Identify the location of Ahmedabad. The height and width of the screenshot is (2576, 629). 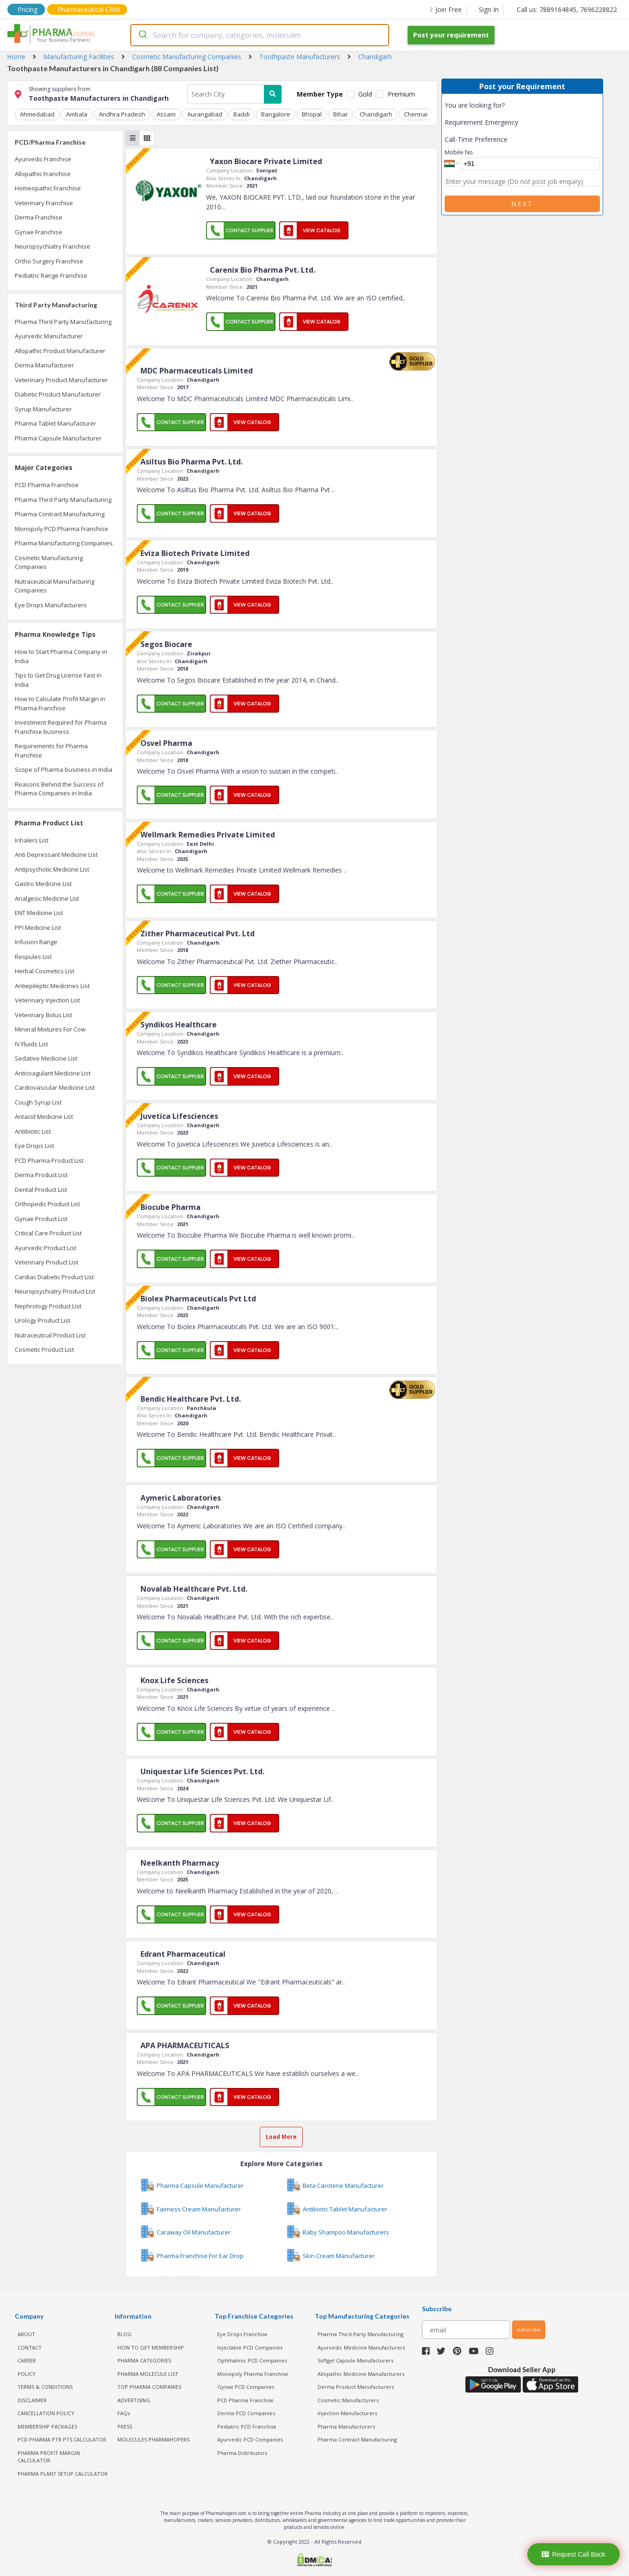
(37, 114).